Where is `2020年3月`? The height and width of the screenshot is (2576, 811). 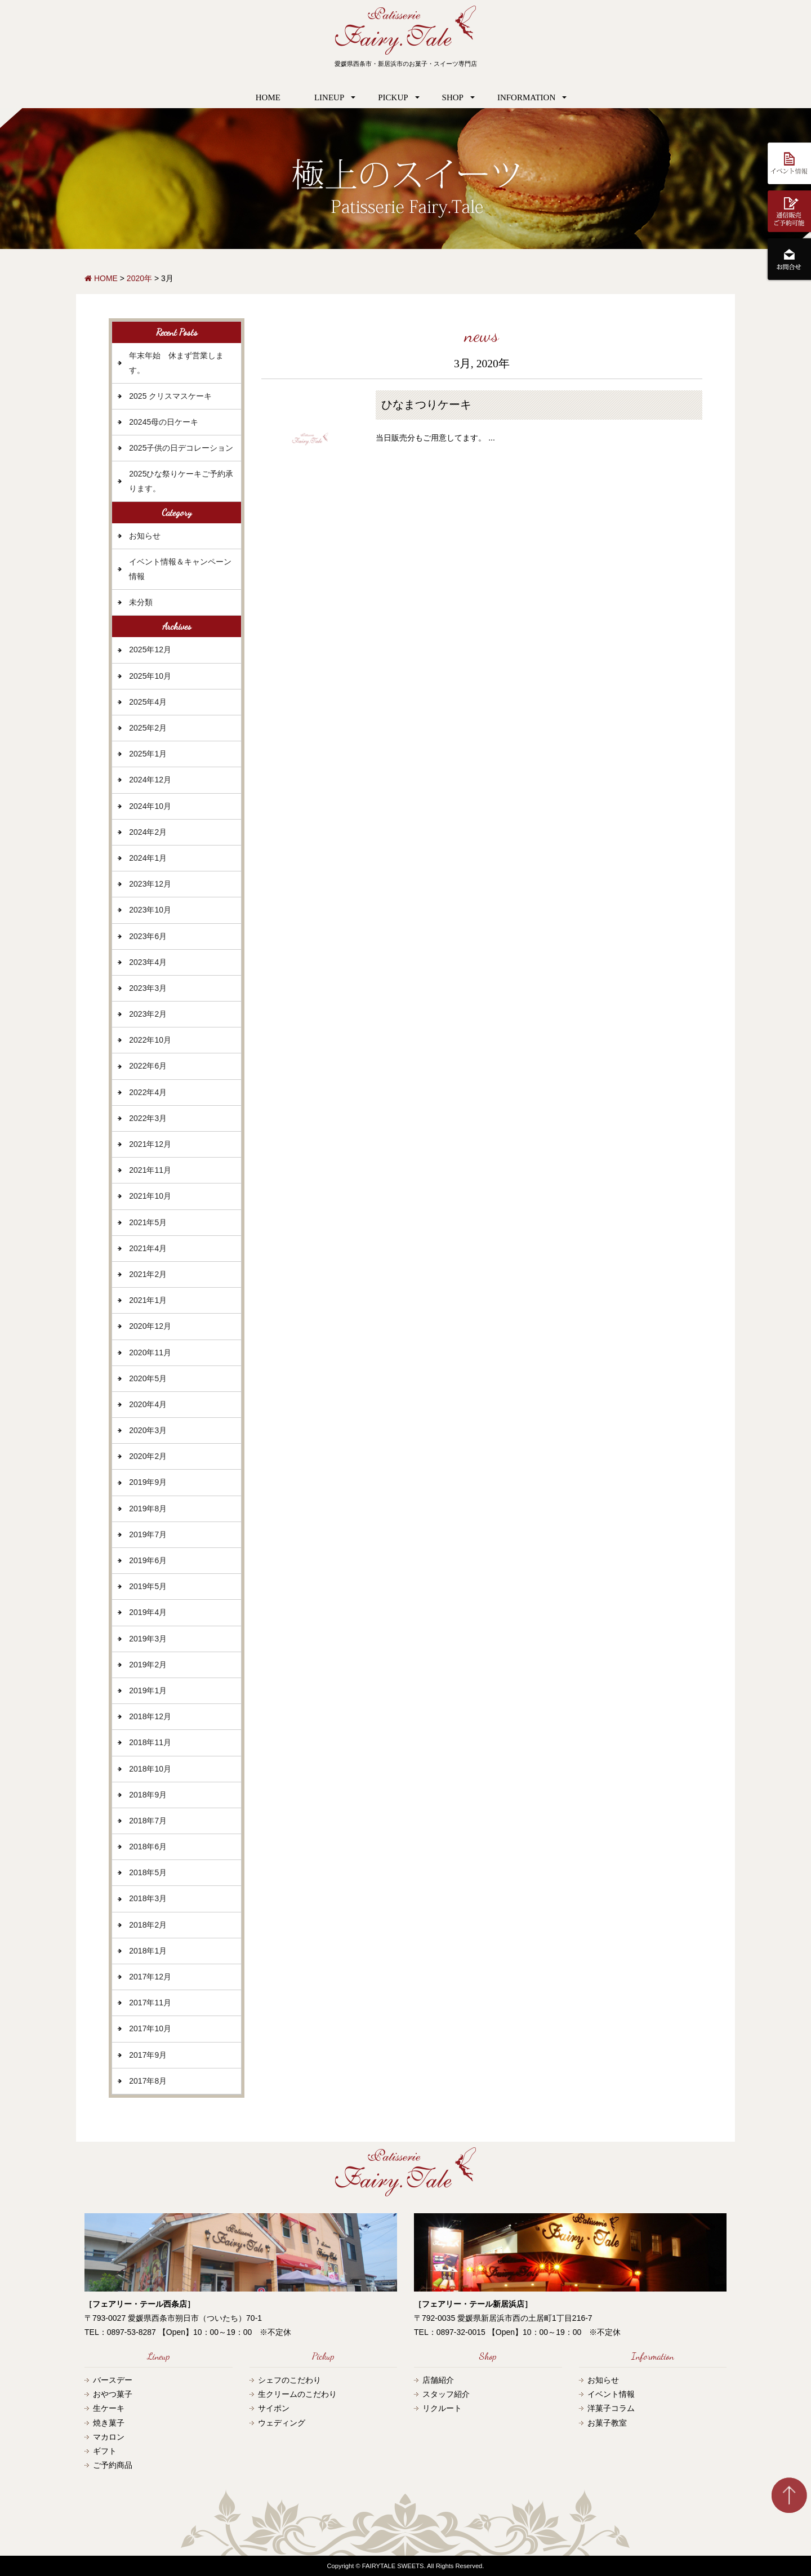 2020年3月 is located at coordinates (148, 1430).